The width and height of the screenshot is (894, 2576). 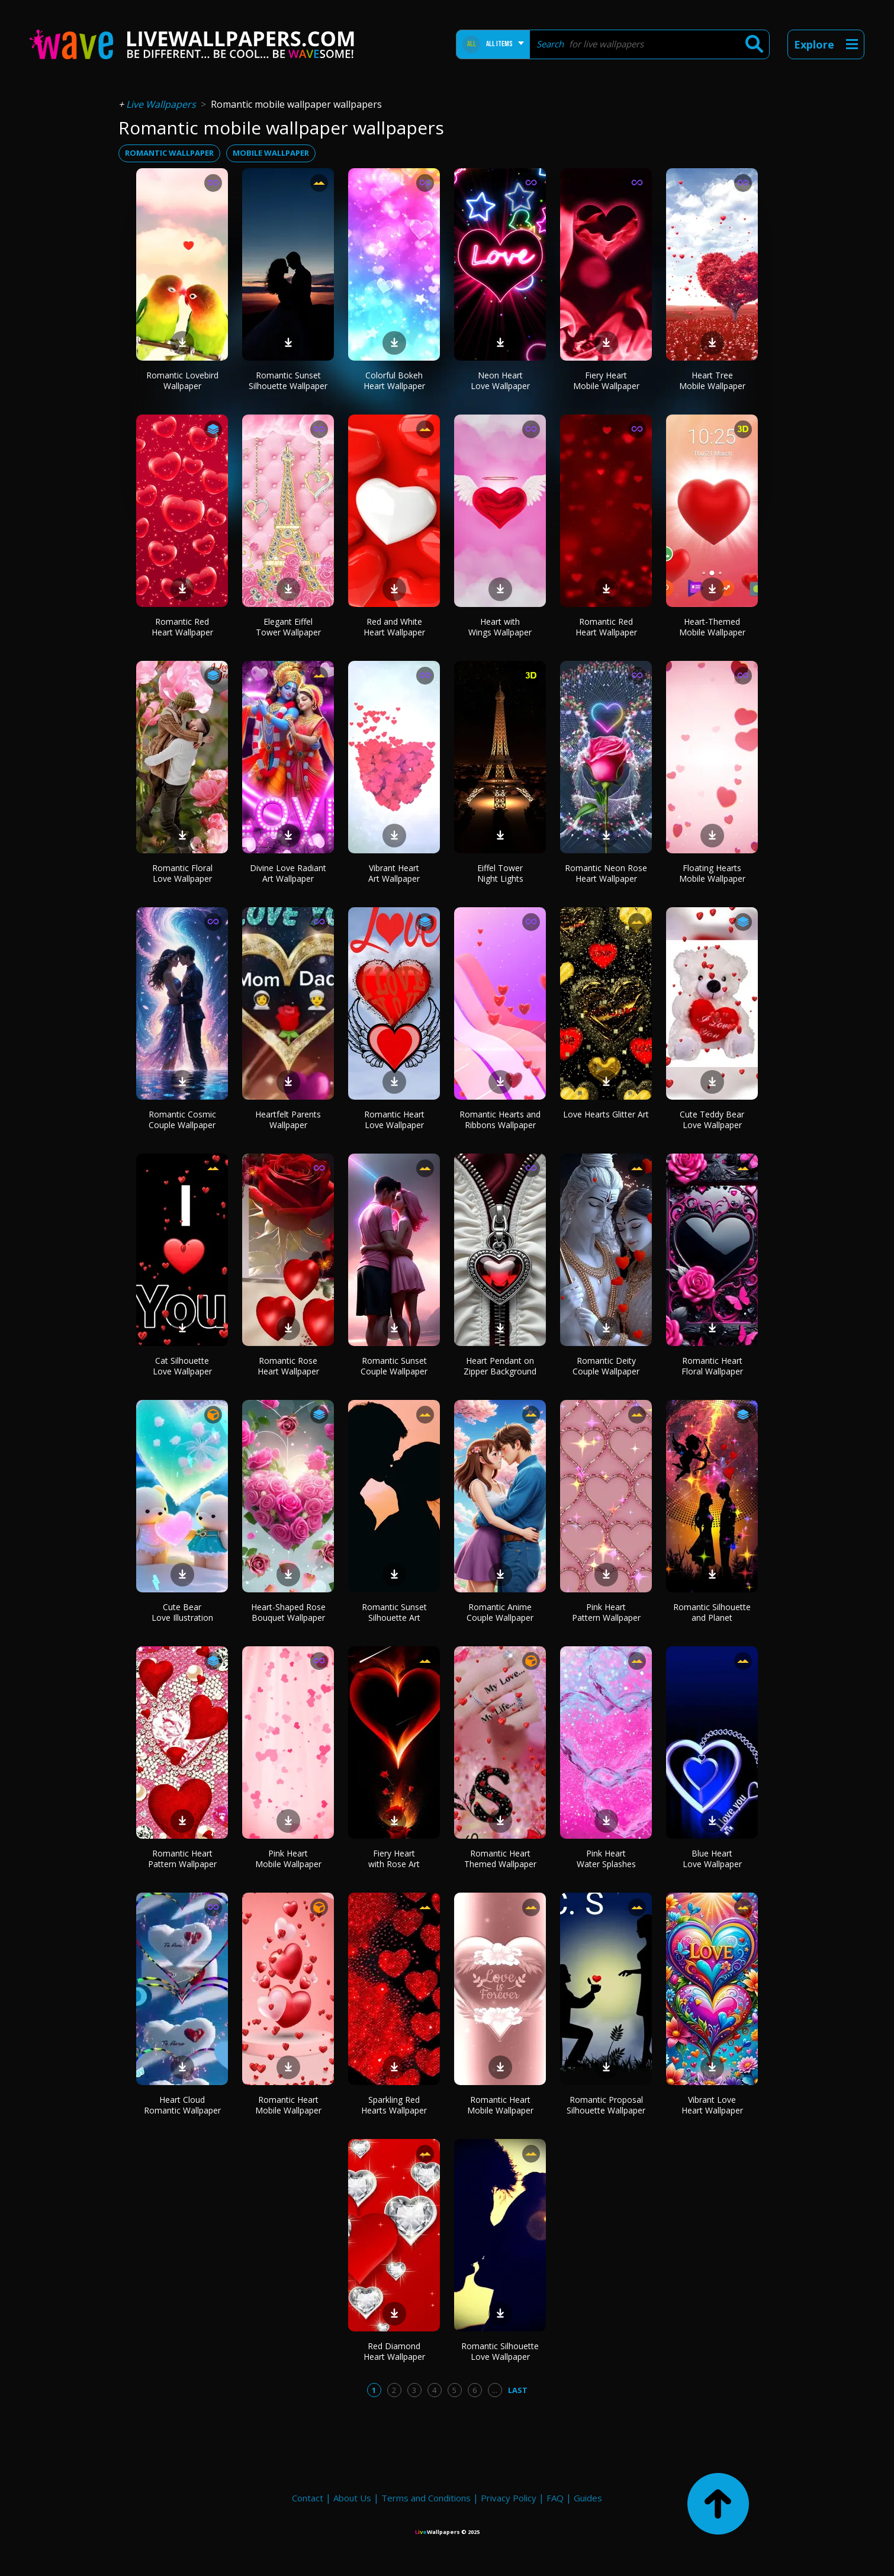 What do you see at coordinates (182, 380) in the screenshot?
I see `Romantic Lovebird Wallpaper` at bounding box center [182, 380].